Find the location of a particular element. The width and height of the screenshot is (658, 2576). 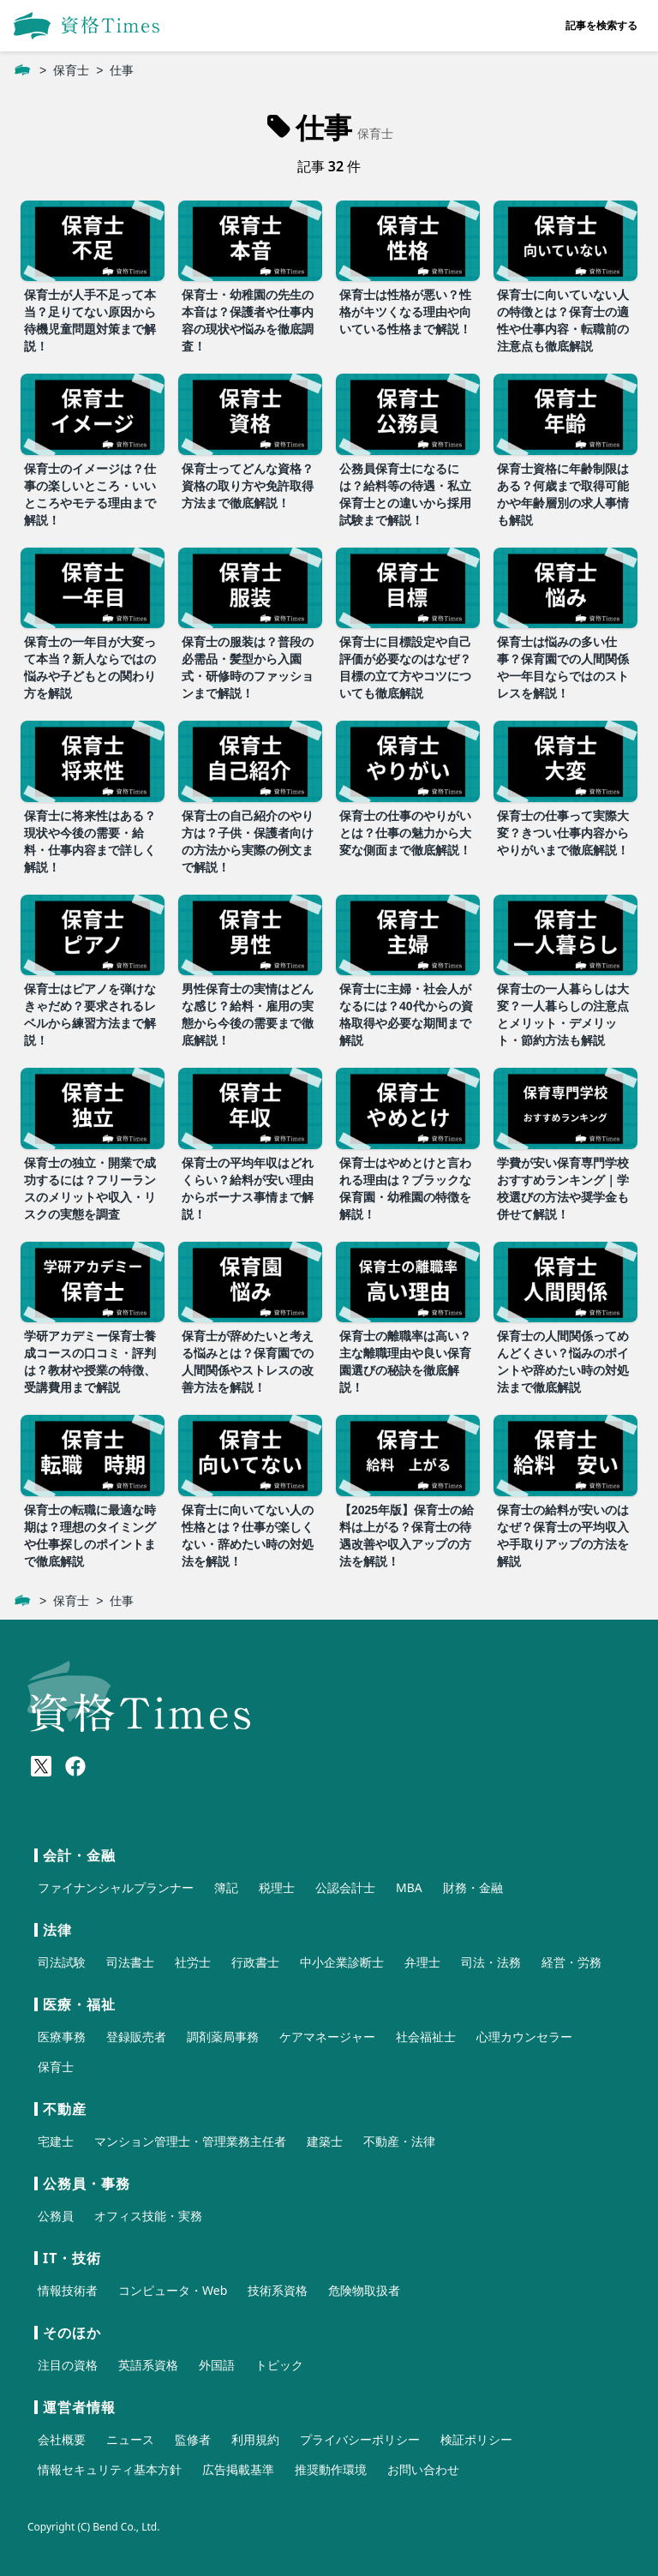

危険物取扱者 is located at coordinates (364, 2290).